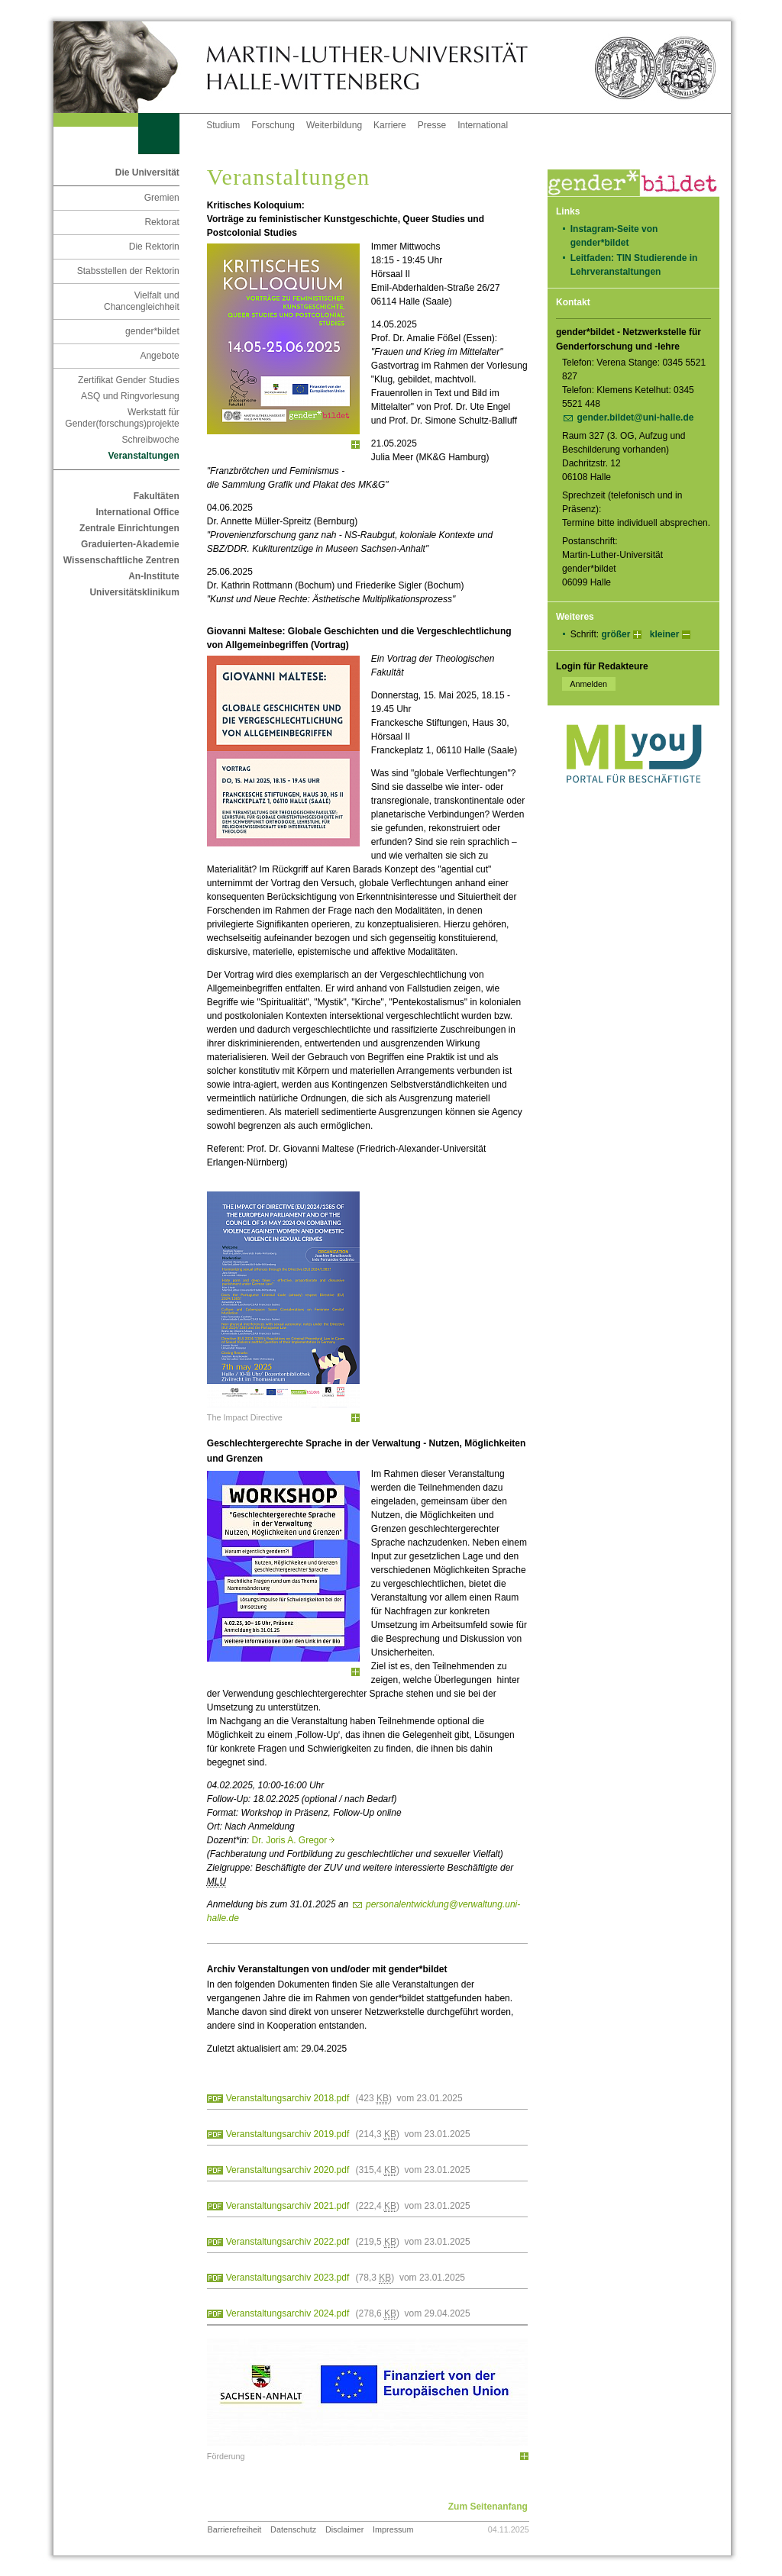 The height and width of the screenshot is (2576, 782). What do you see at coordinates (235, 2529) in the screenshot?
I see `Barrierefreiheit` at bounding box center [235, 2529].